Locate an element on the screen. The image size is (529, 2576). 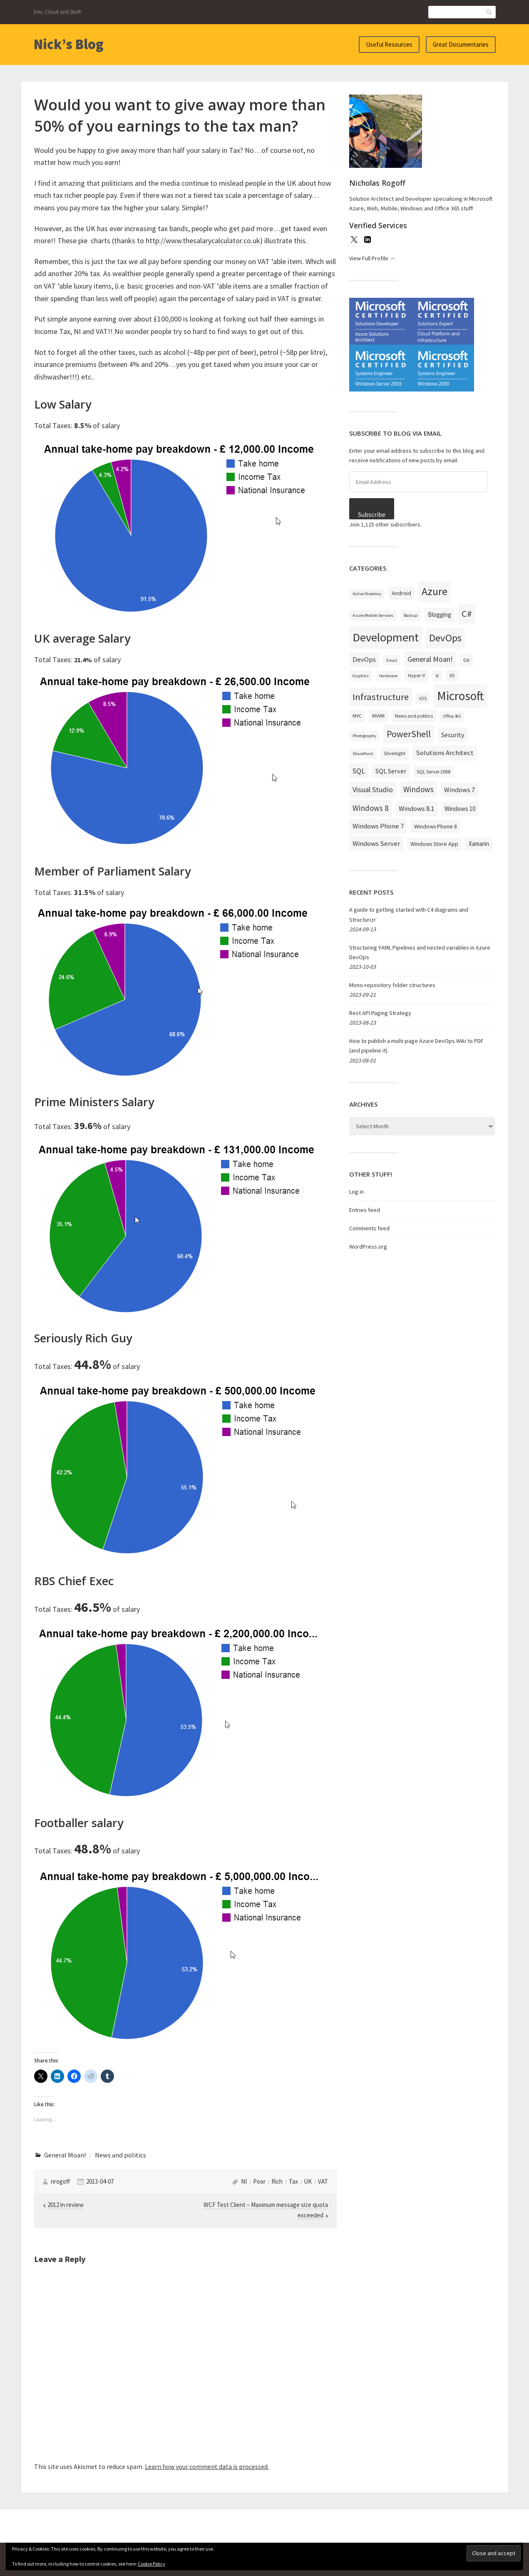
Nick’s Blog is located at coordinates (69, 44).